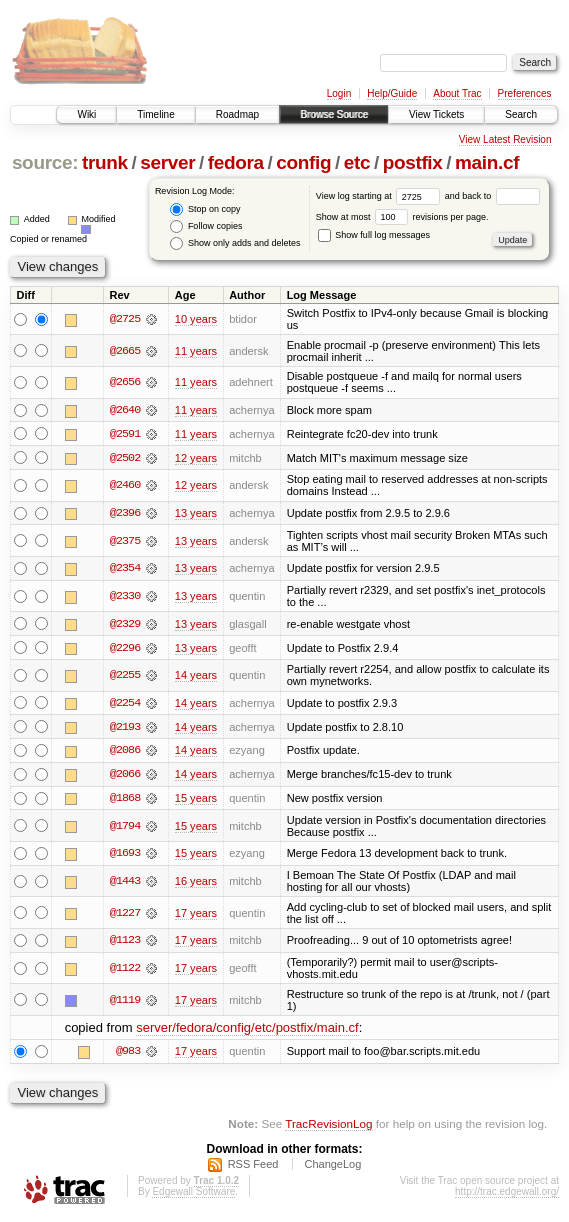 The height and width of the screenshot is (1222, 569). What do you see at coordinates (125, 514) in the screenshot?
I see `@2396` at bounding box center [125, 514].